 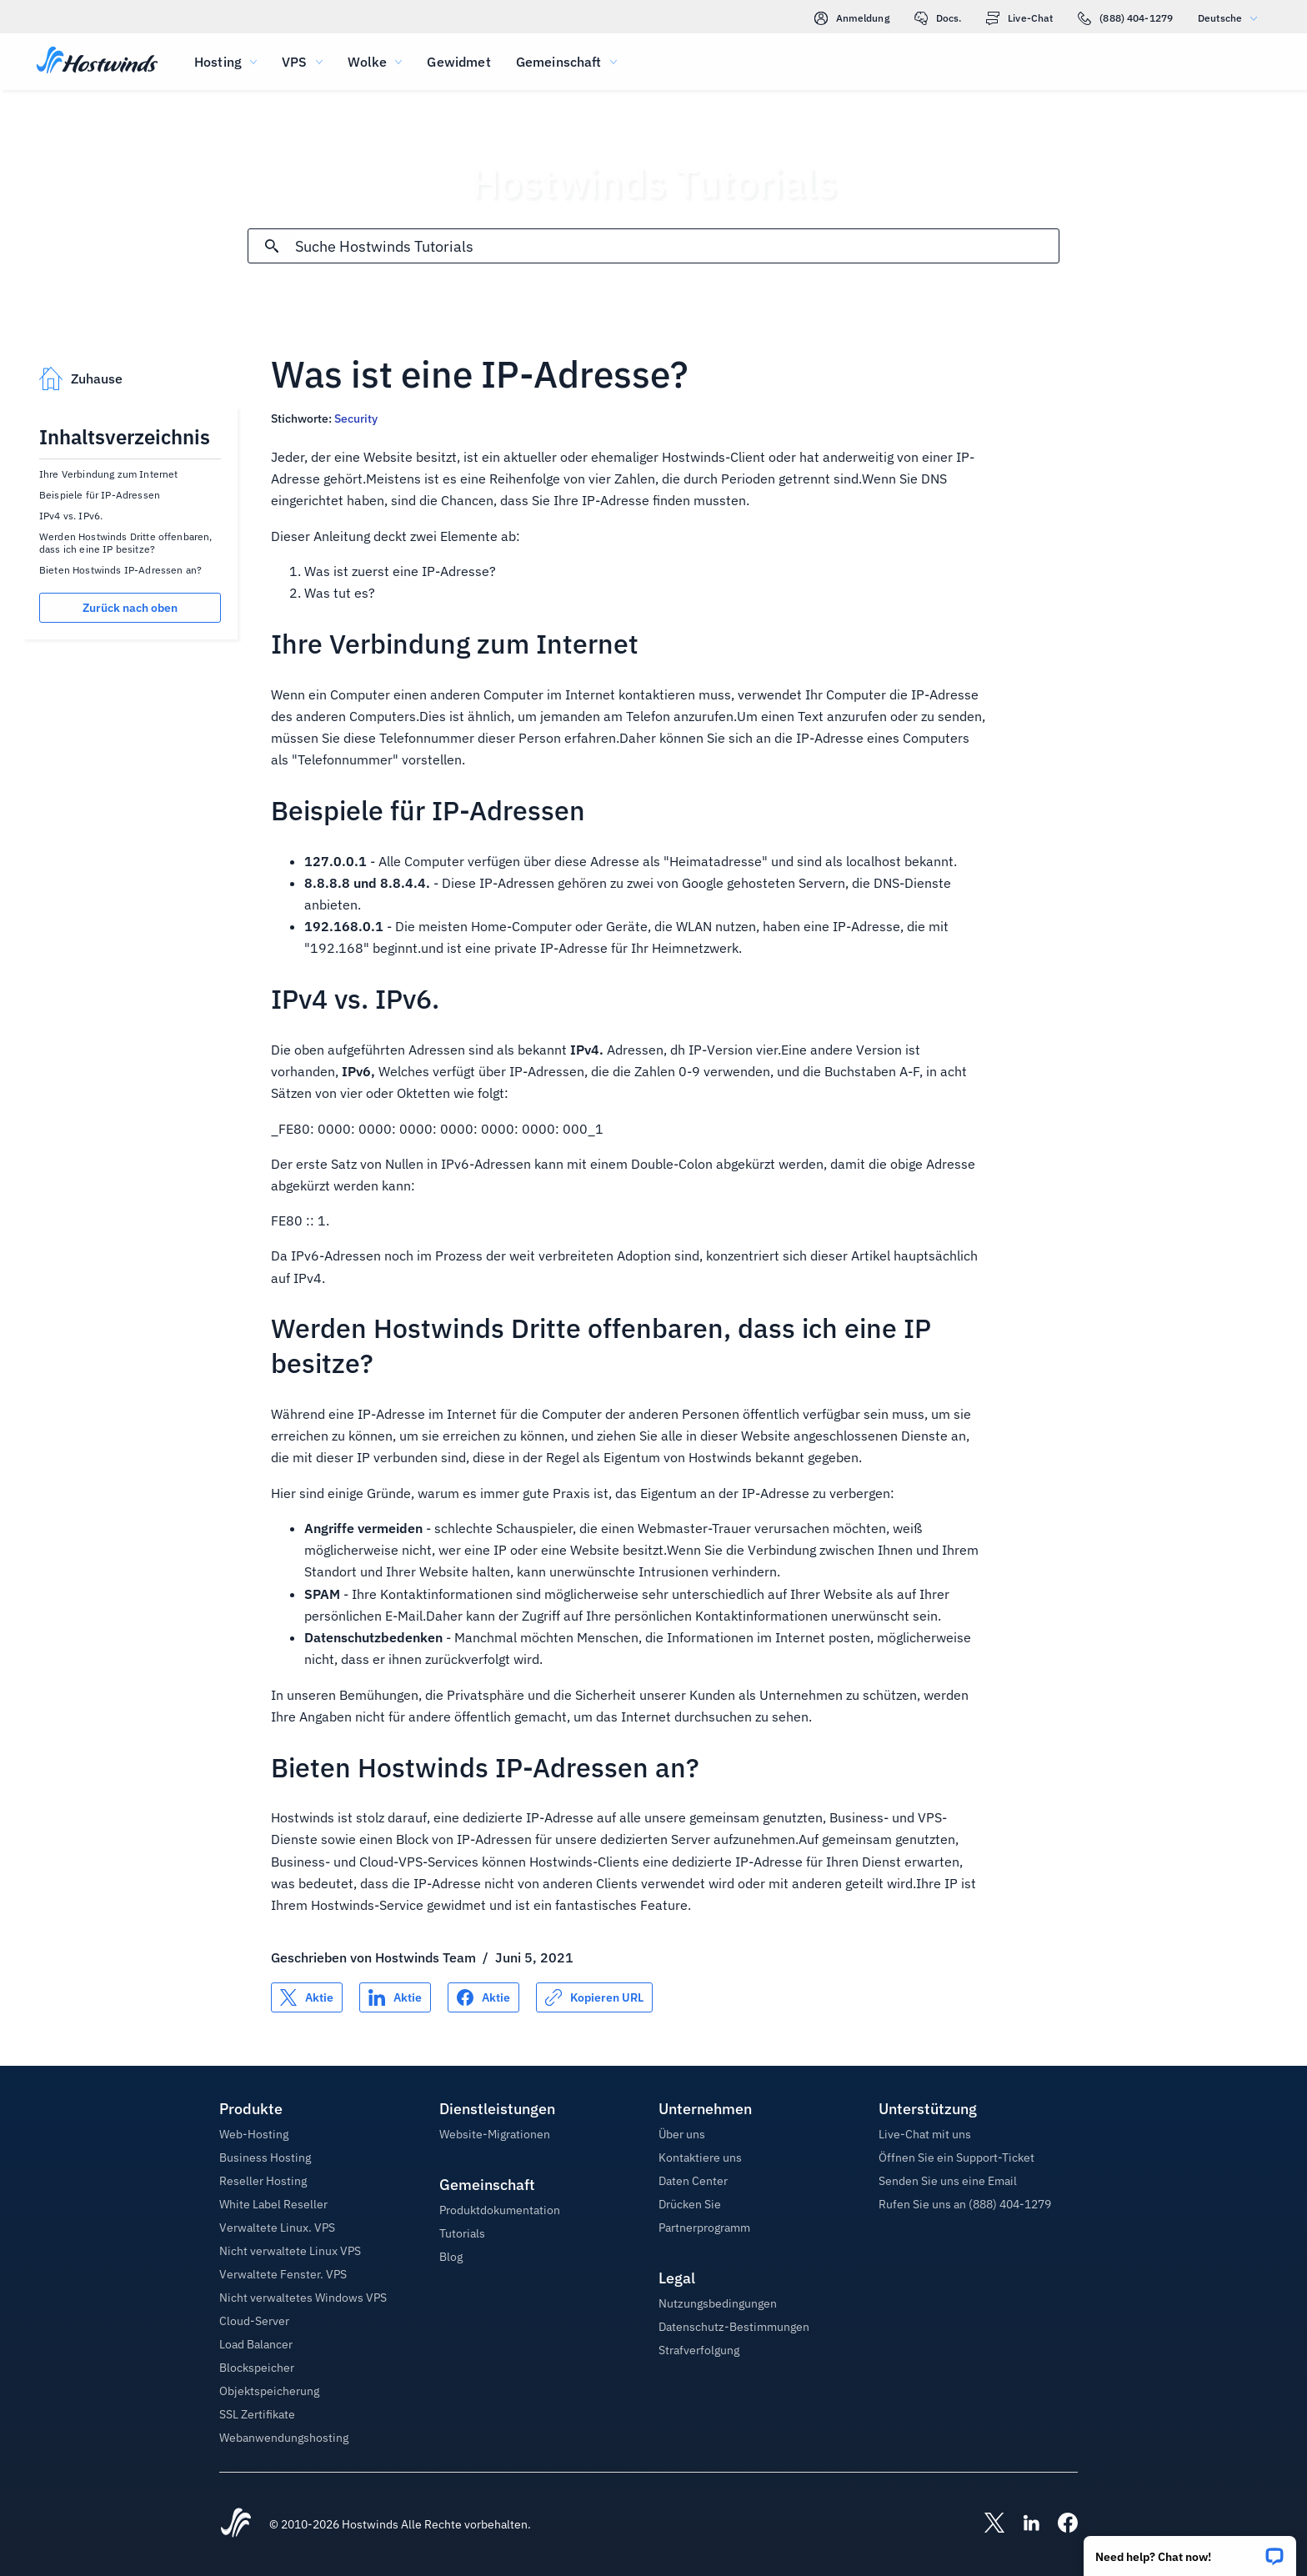 I want to click on [Auf teilen LinkedIn], so click(x=395, y=1997).